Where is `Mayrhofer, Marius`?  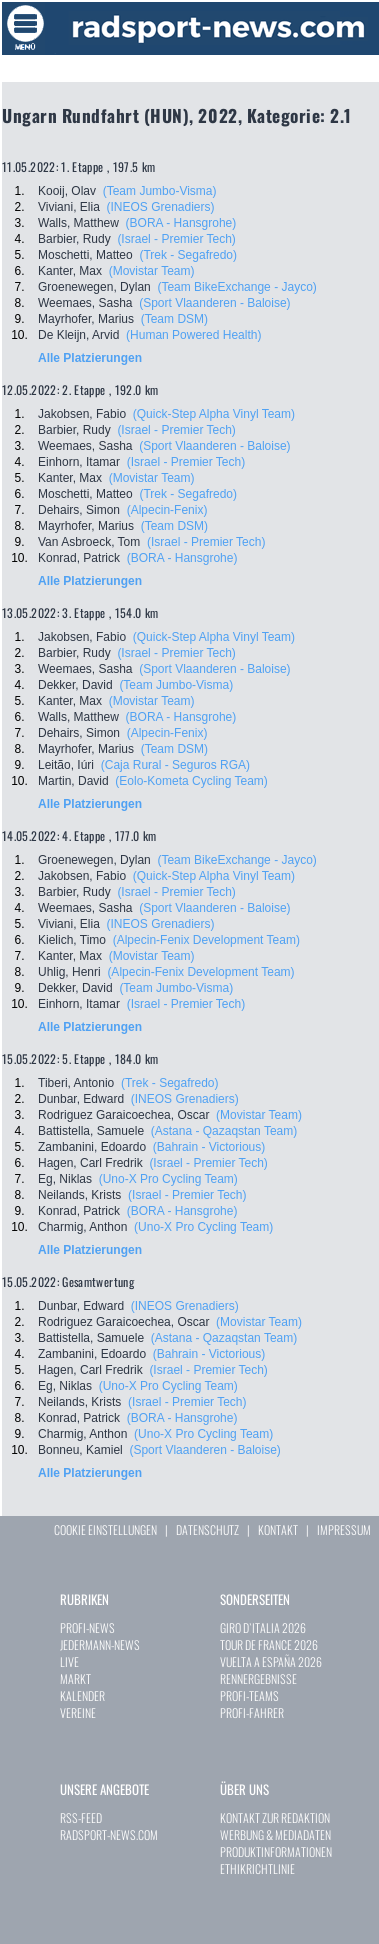 Mayrhofer, Marius is located at coordinates (86, 319).